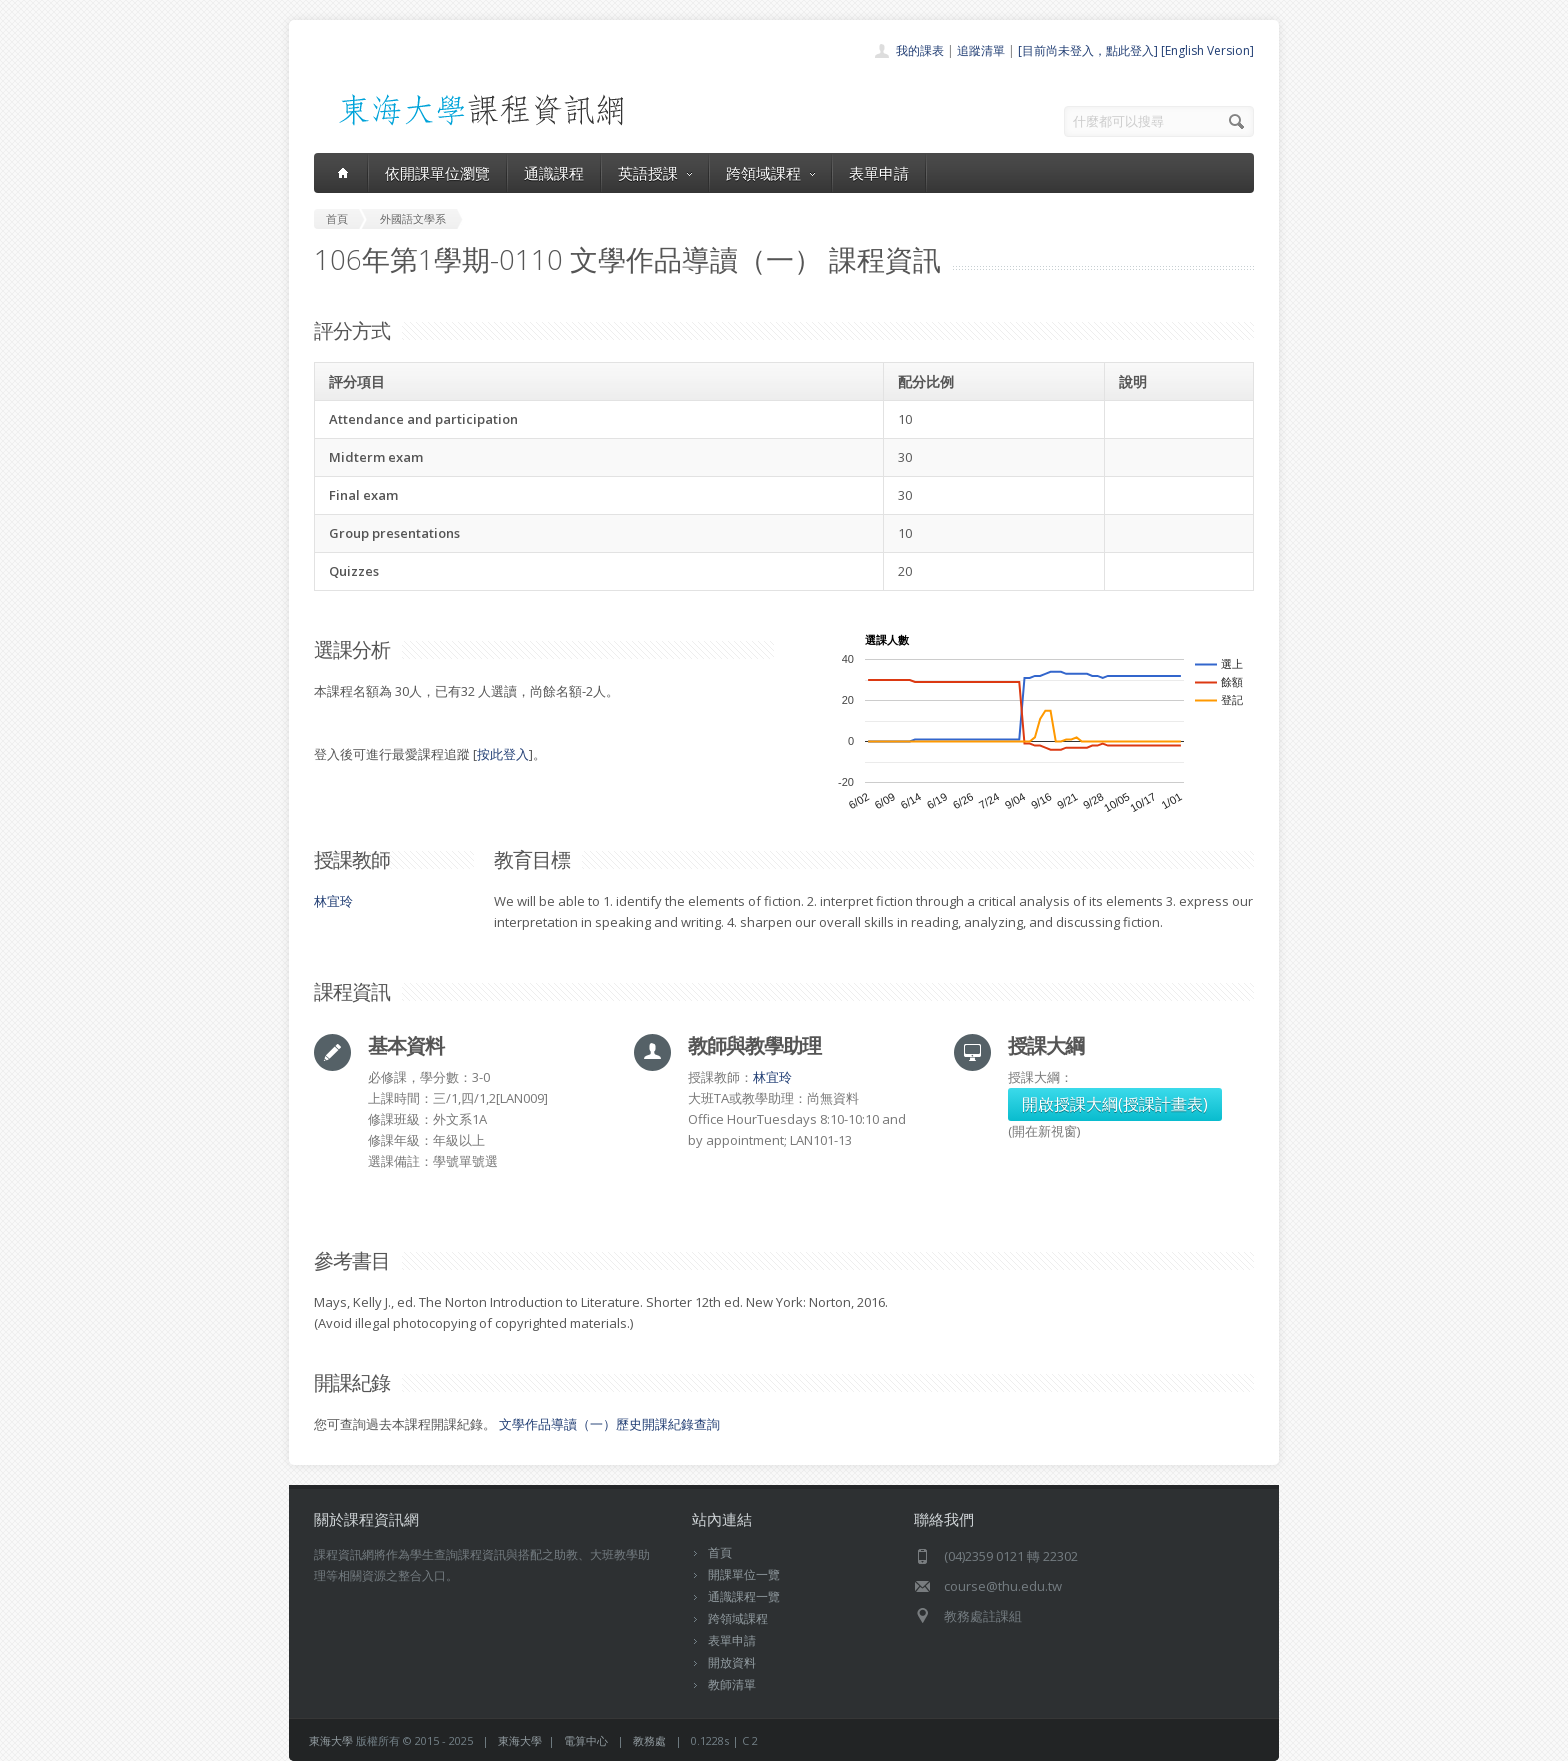 The height and width of the screenshot is (1761, 1568). What do you see at coordinates (1115, 1104) in the screenshot?
I see `開啟授課大綱(授課計畫表)` at bounding box center [1115, 1104].